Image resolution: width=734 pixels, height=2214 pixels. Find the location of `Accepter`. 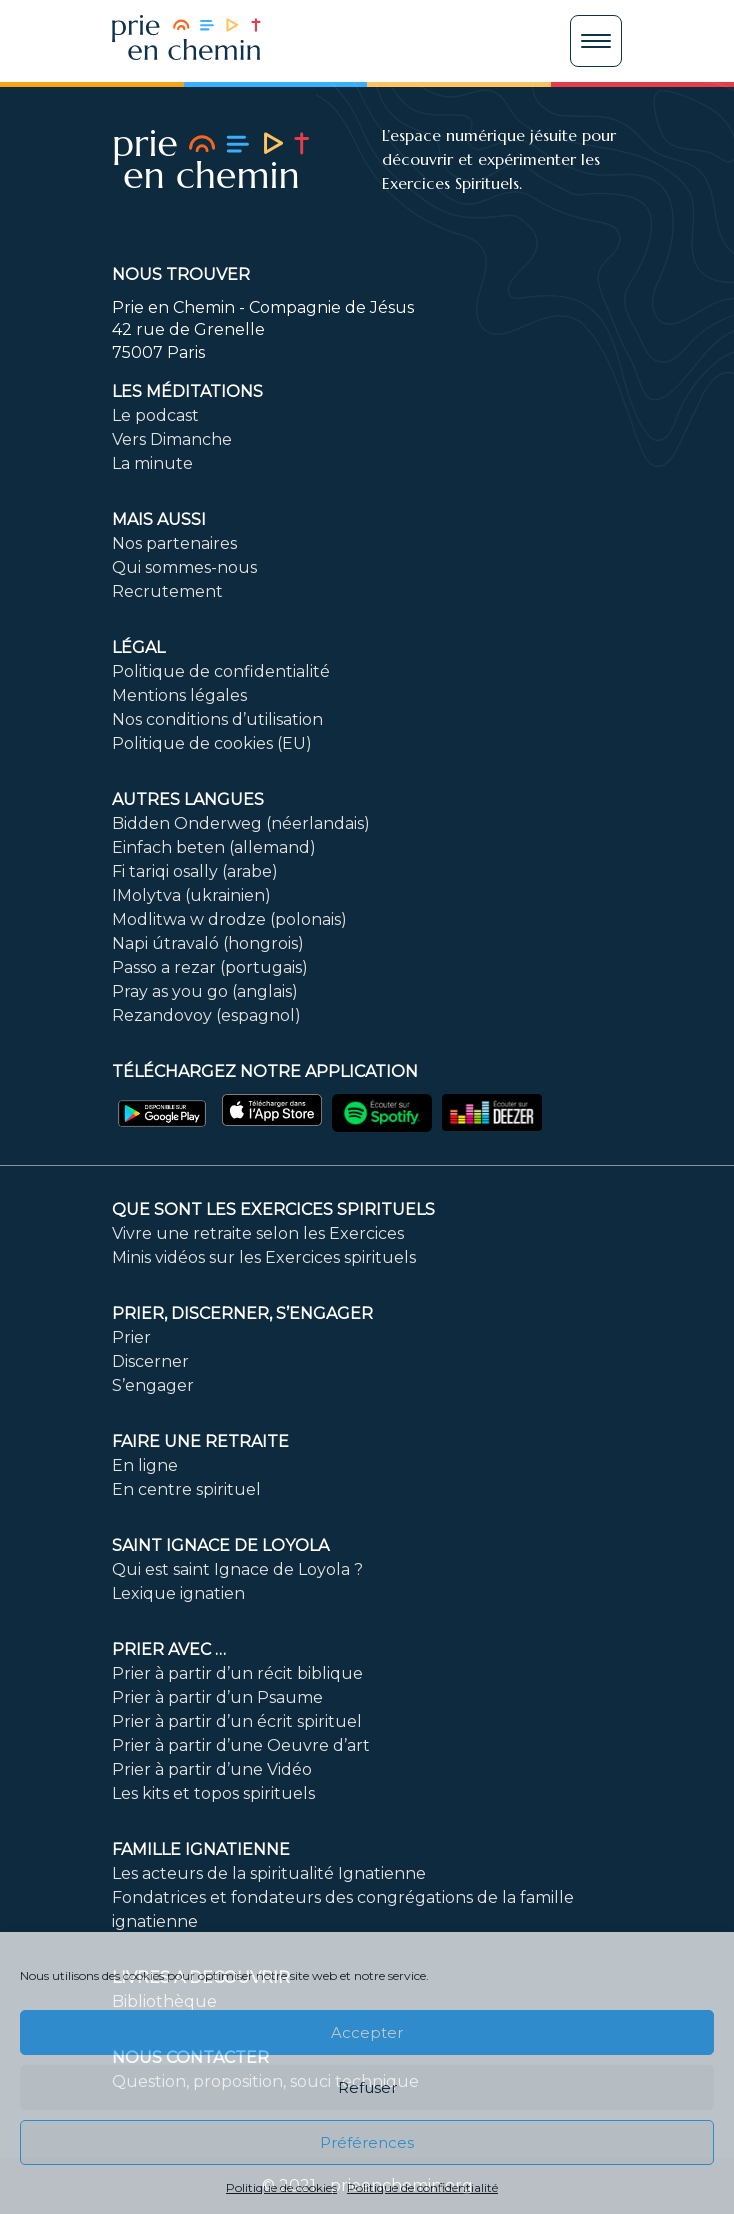

Accepter is located at coordinates (367, 2032).